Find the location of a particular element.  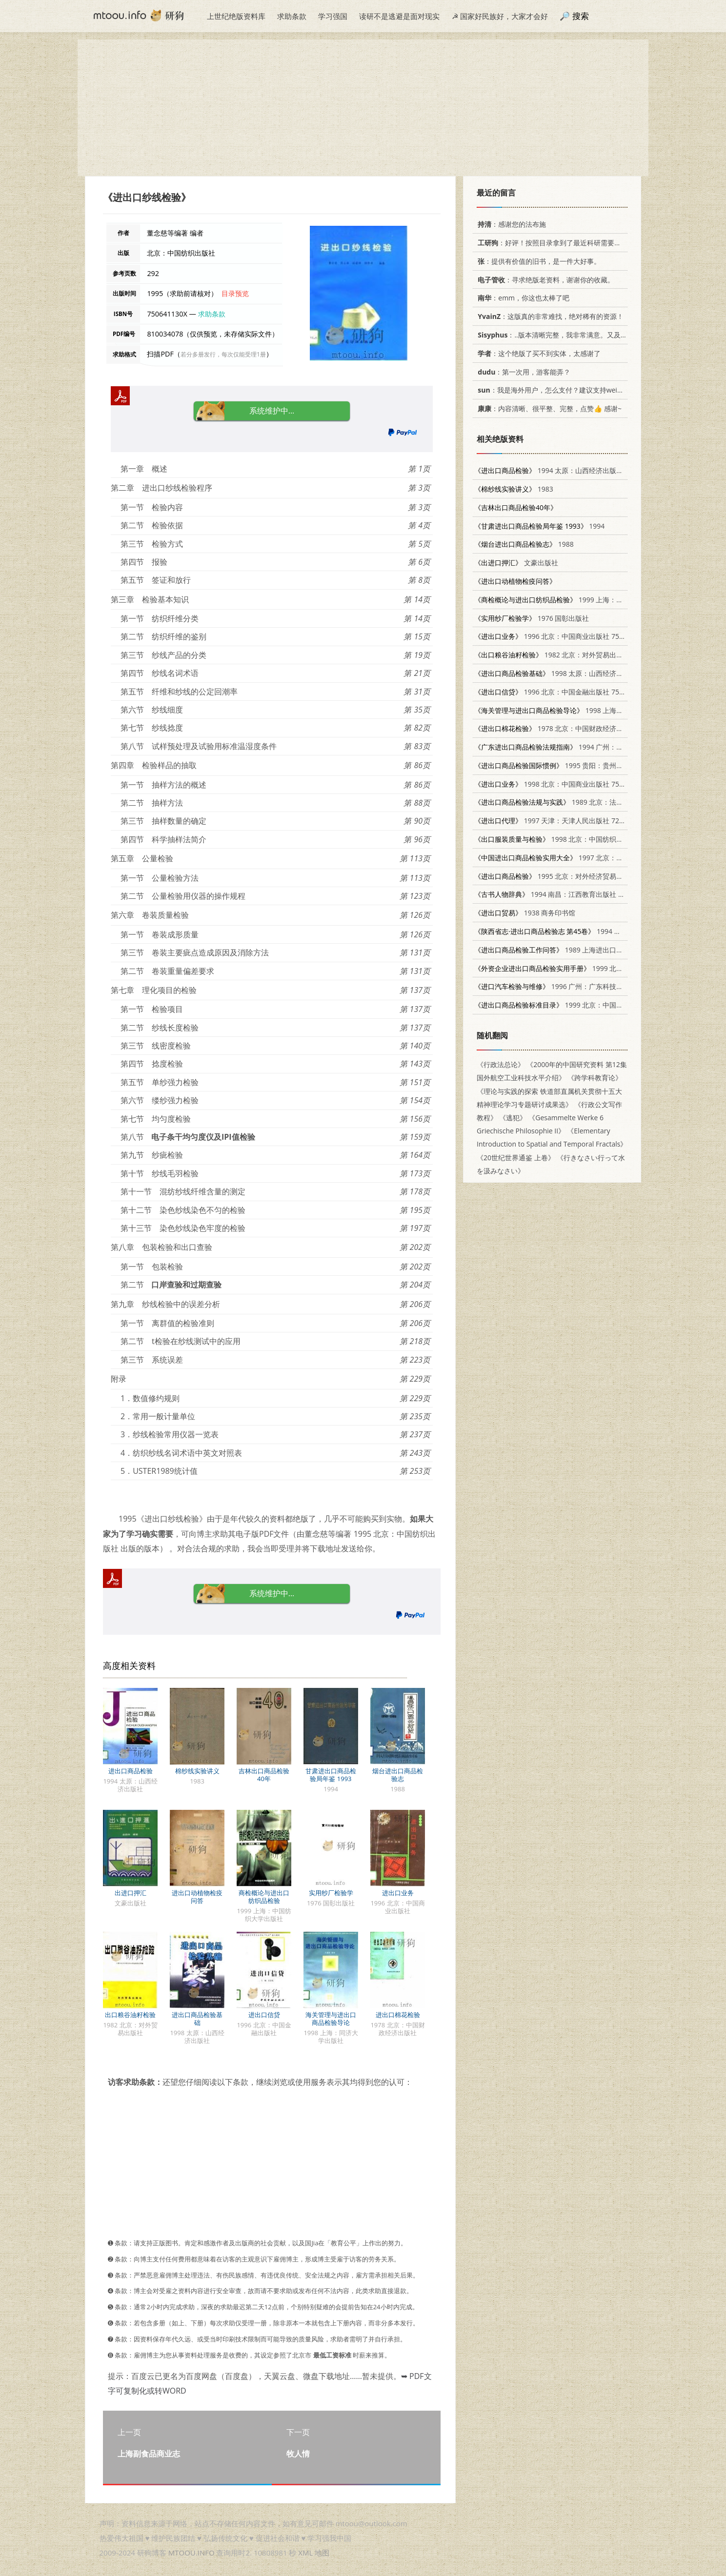

：感谢您的法布施 is located at coordinates (510, 224).